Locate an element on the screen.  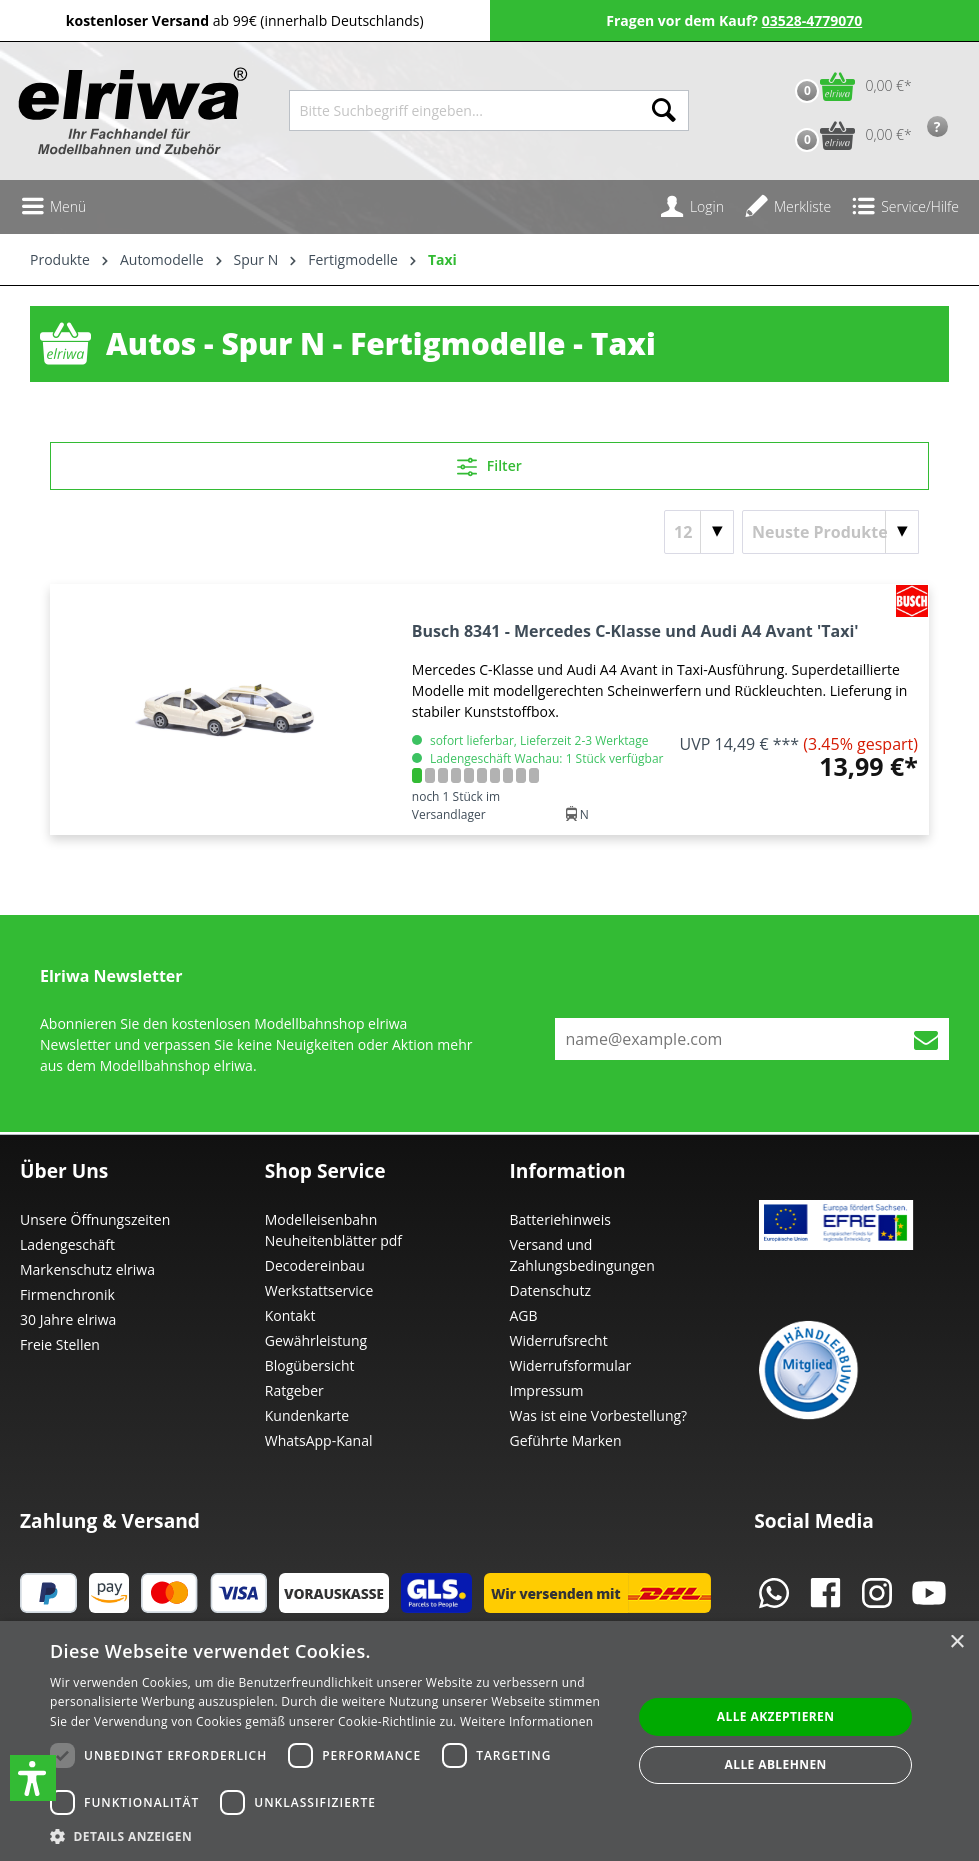
Freie Stellen is located at coordinates (60, 1344).